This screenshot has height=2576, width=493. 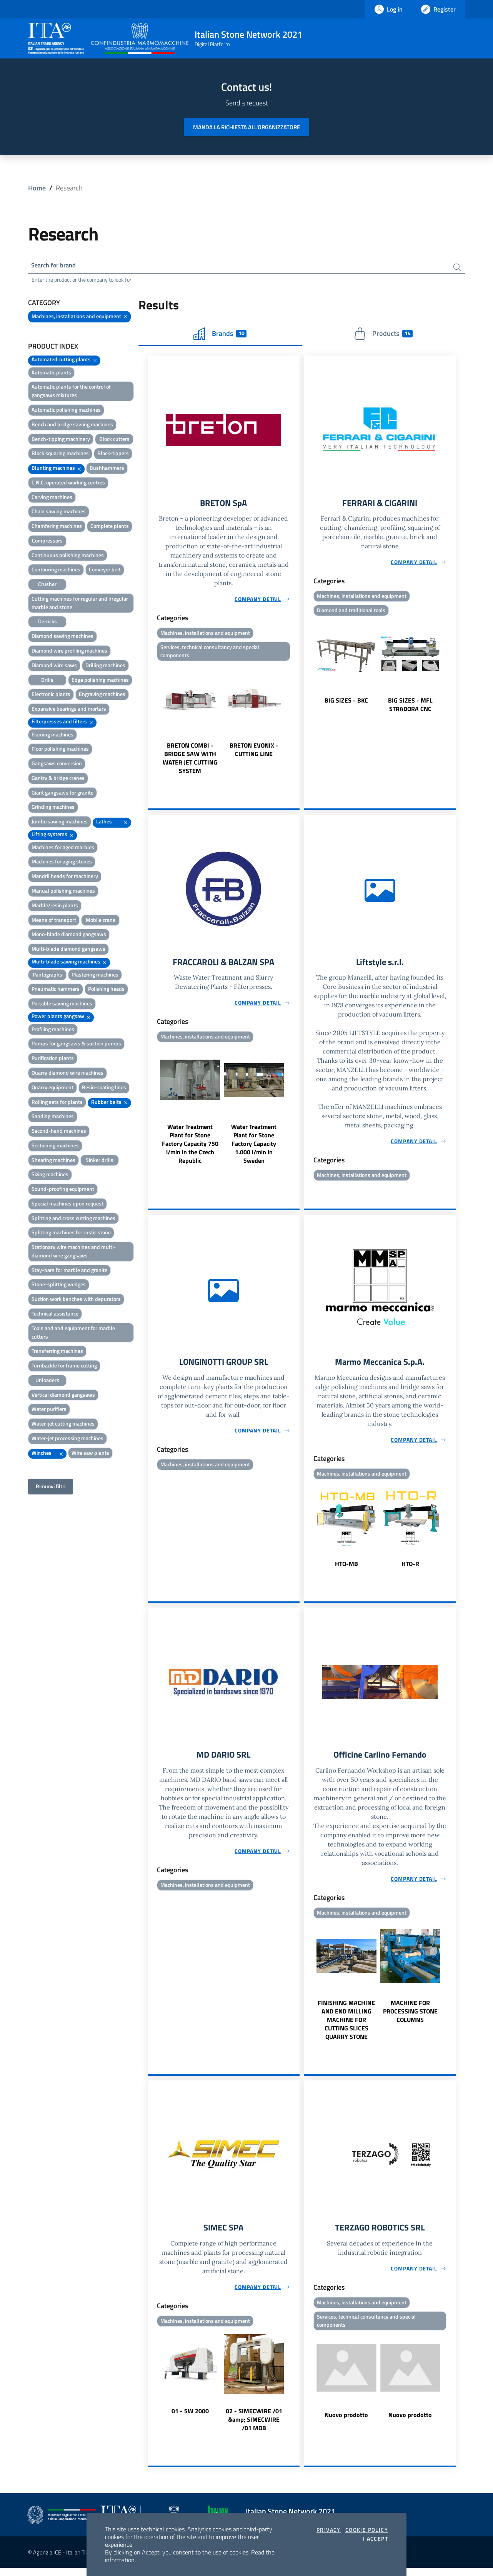 I want to click on Carving machines, so click(x=52, y=498).